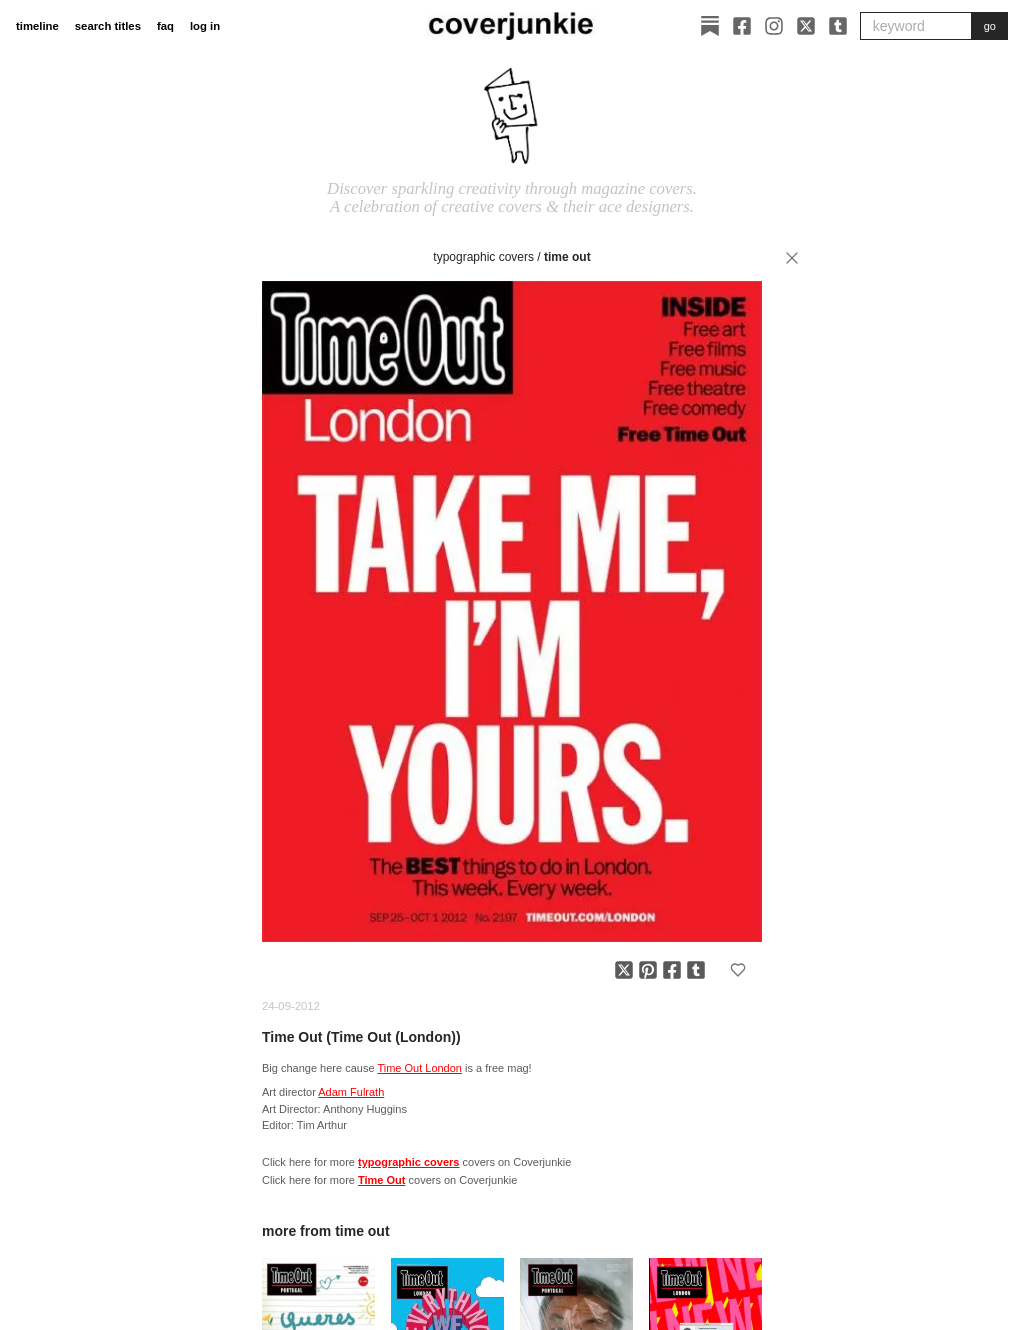 The height and width of the screenshot is (1330, 1024). Describe the element at coordinates (742, 26) in the screenshot. I see `[Facebook]` at that location.